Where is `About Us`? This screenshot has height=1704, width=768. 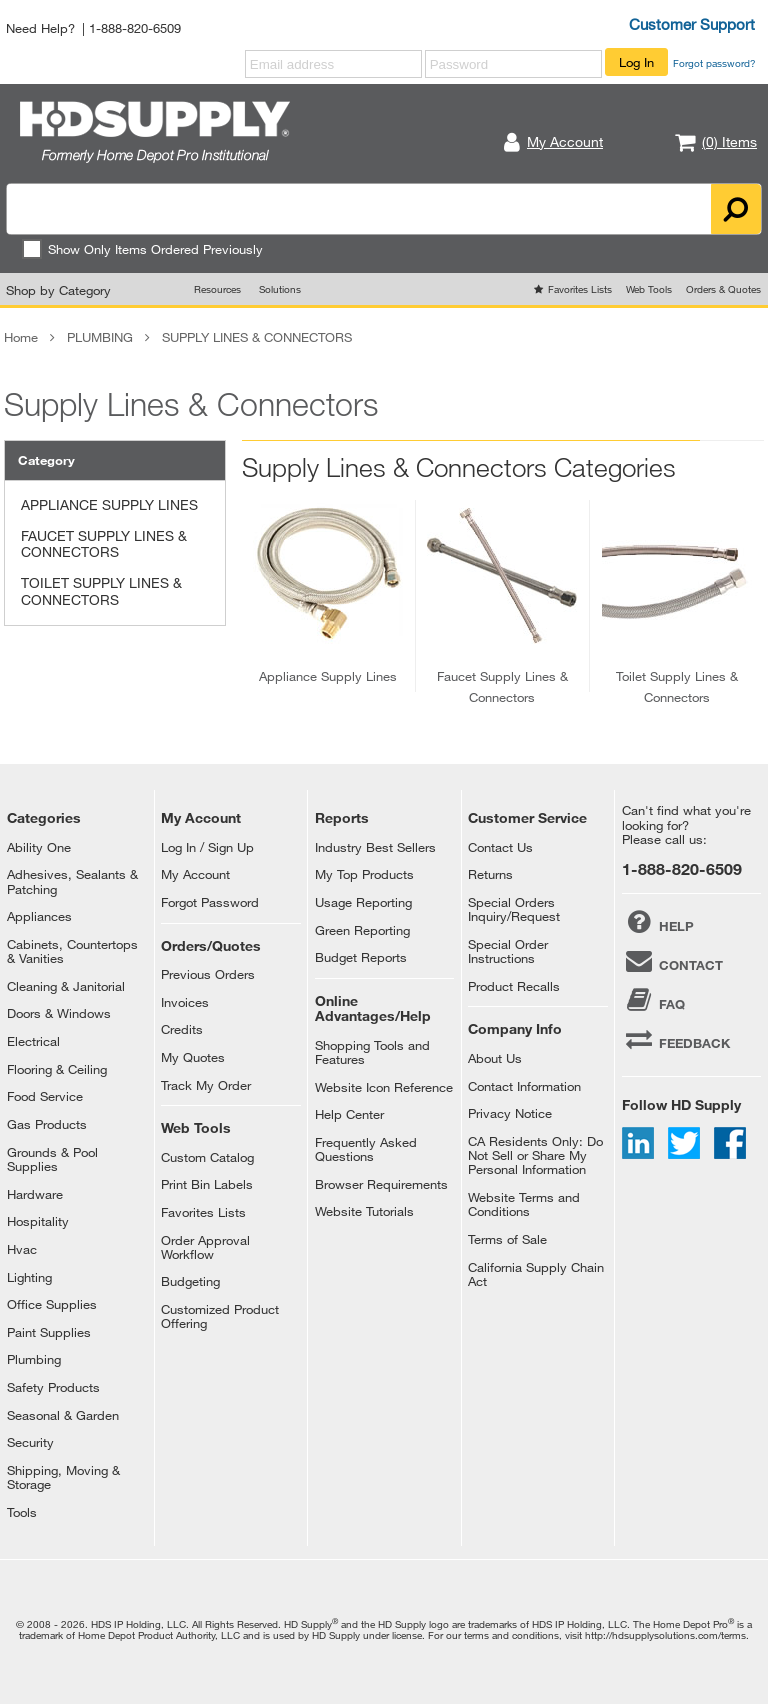 About Us is located at coordinates (495, 1058).